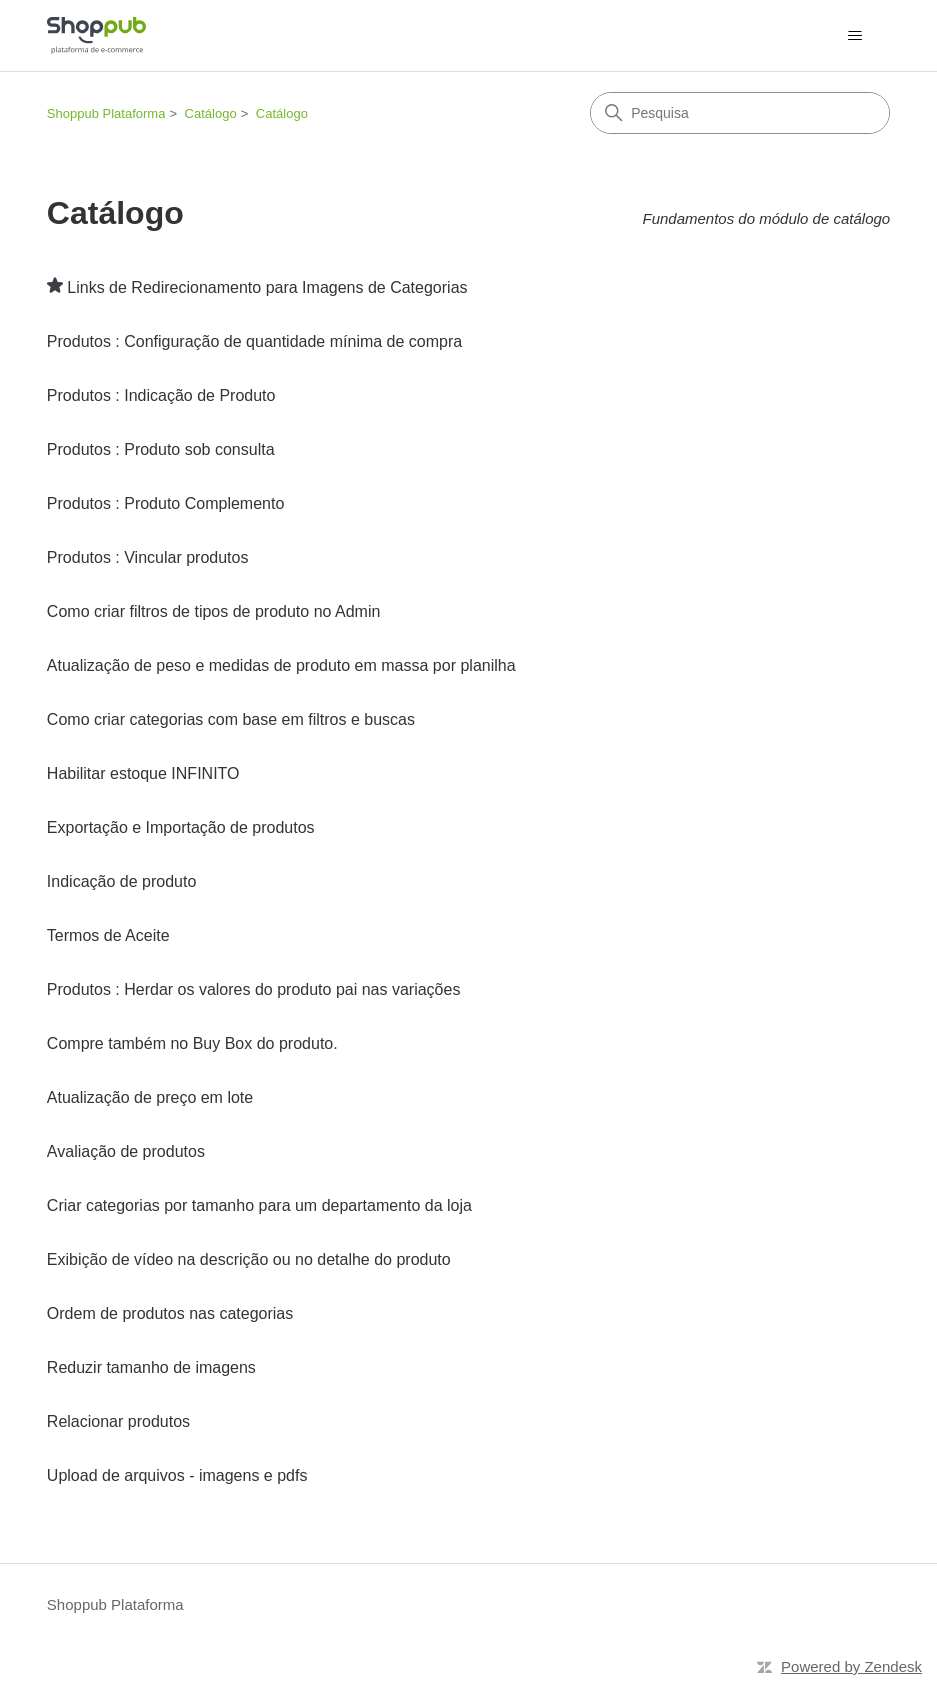 This screenshot has height=1684, width=937. What do you see at coordinates (143, 773) in the screenshot?
I see `Habilitar estoque INFINITO` at bounding box center [143, 773].